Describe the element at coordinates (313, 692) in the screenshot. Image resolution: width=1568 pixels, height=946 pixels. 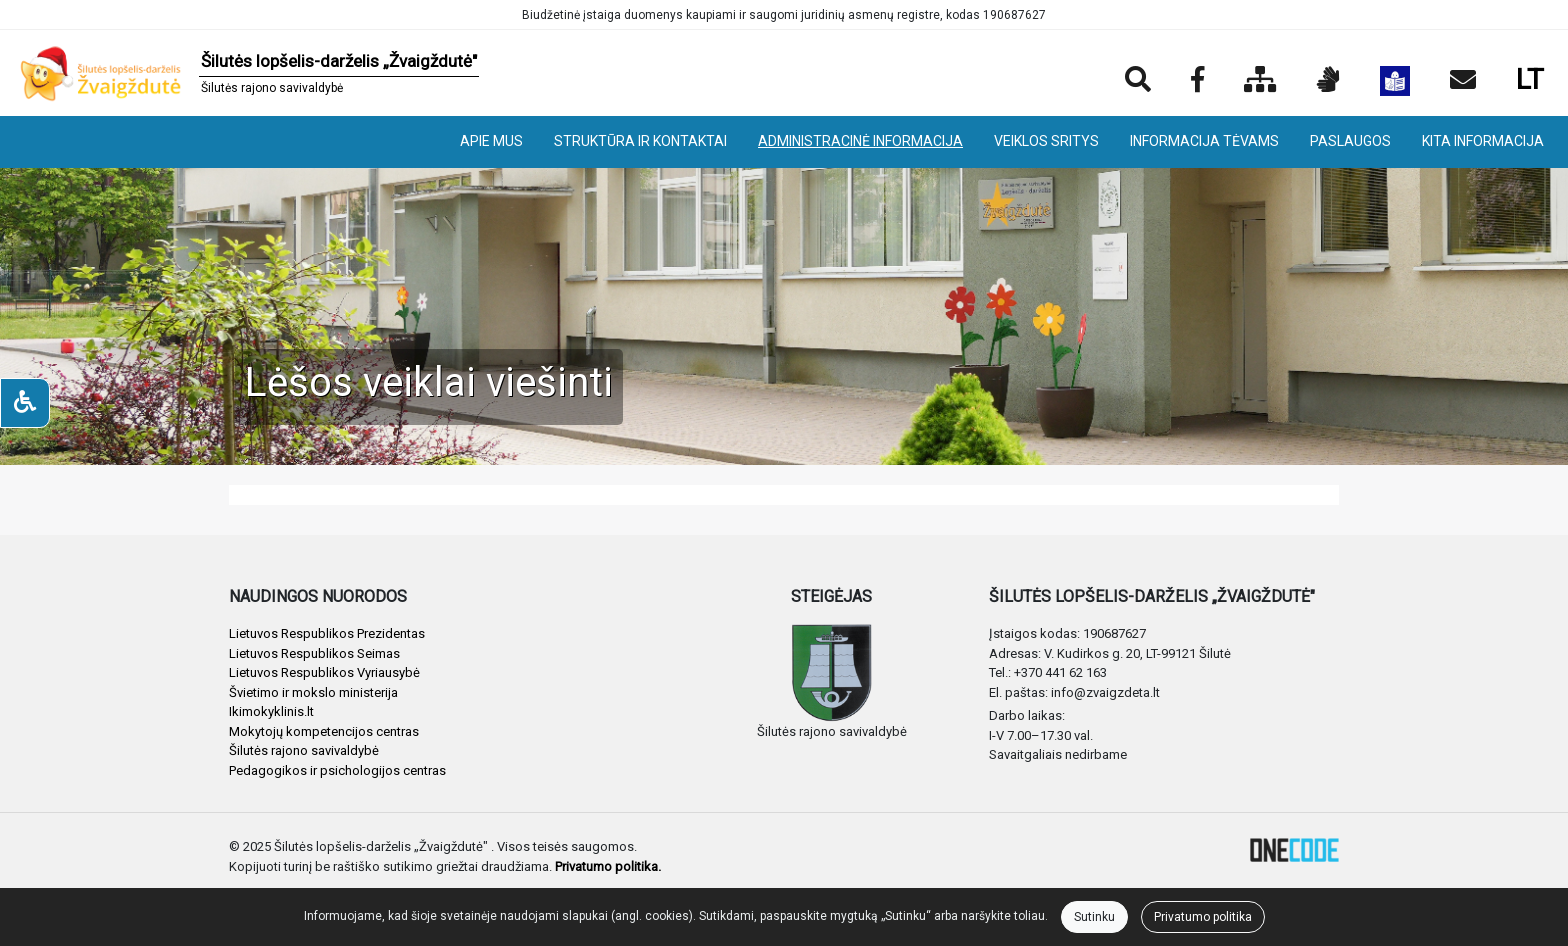
I see `Švietimo ir mokslo ministerija` at that location.